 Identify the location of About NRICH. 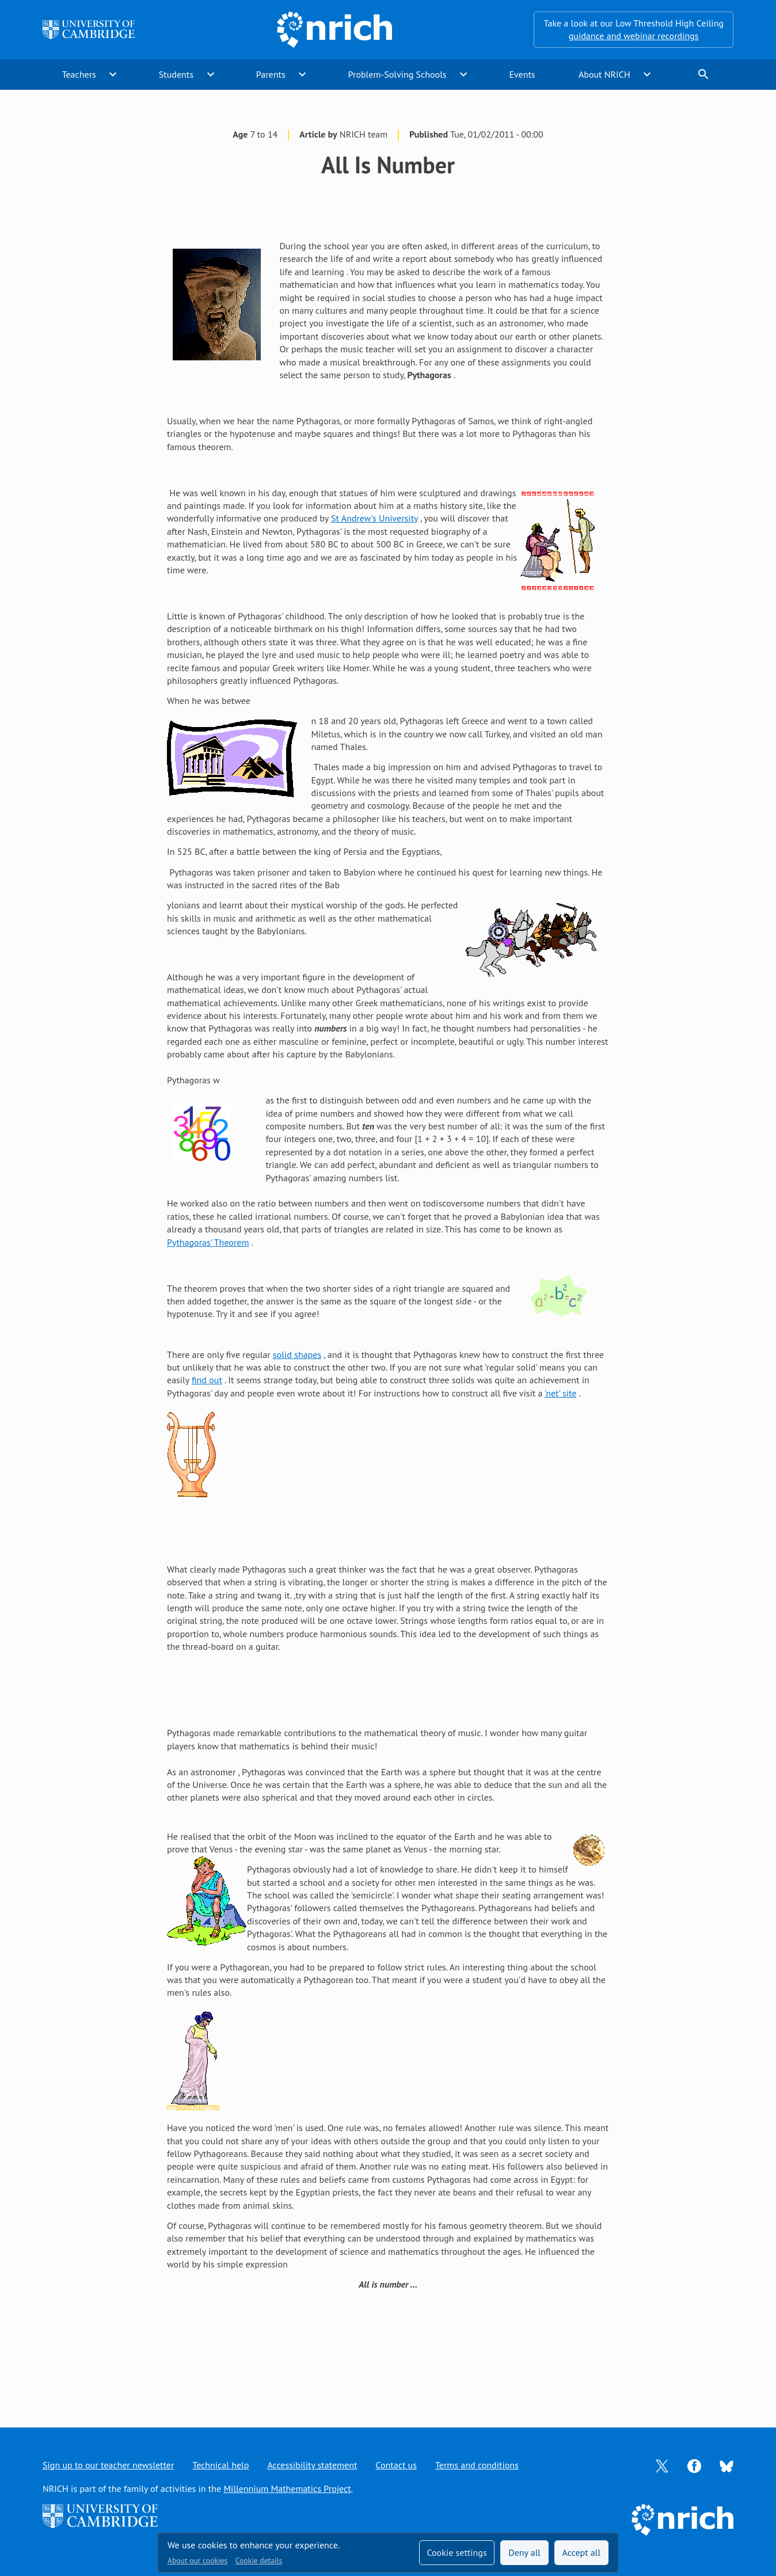
(604, 74).